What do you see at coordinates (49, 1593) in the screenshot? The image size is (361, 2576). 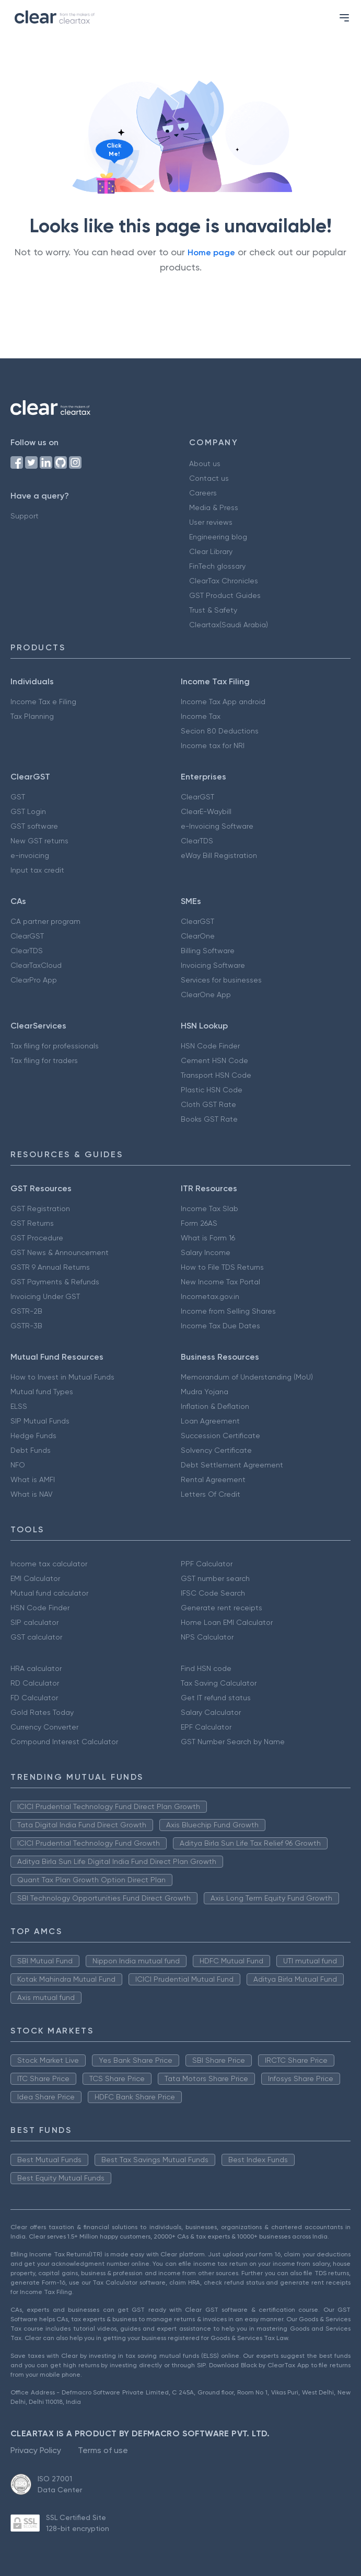 I see `Mutual fund calculator` at bounding box center [49, 1593].